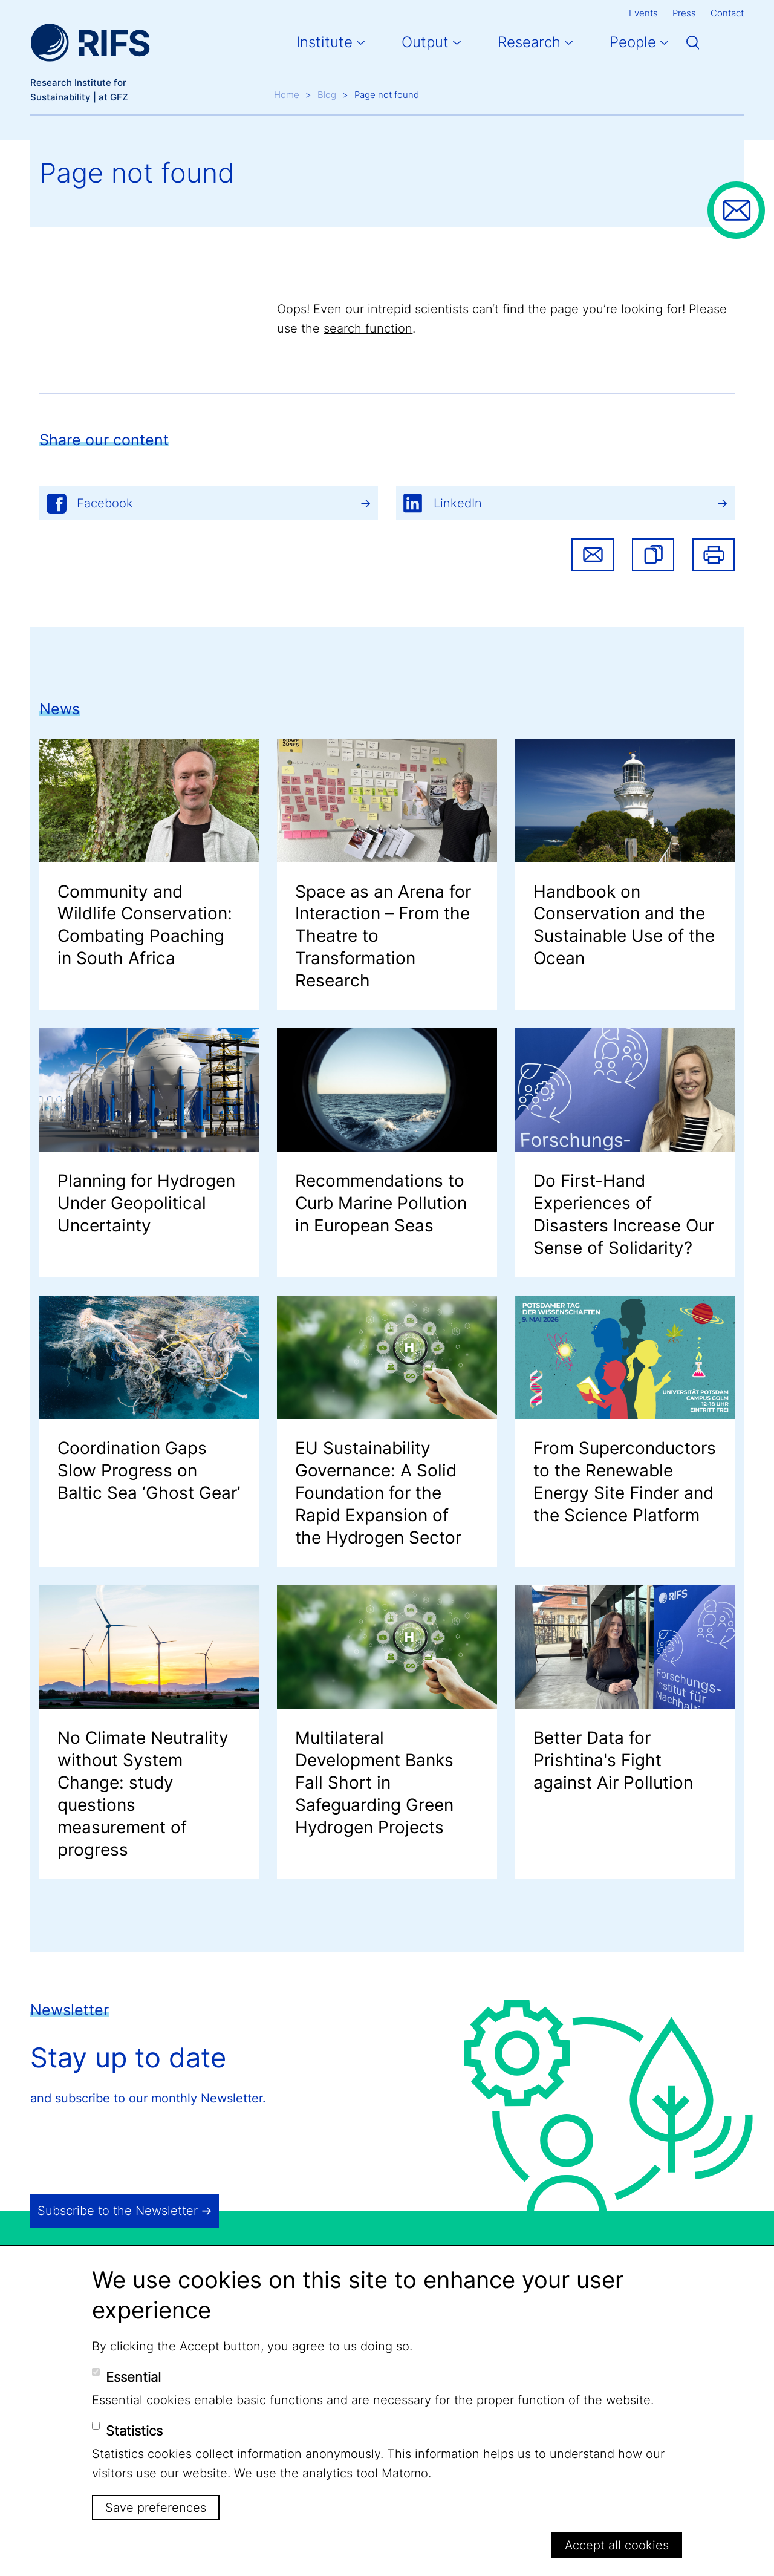 This screenshot has width=774, height=2576. I want to click on Accept all cookies, so click(617, 2545).